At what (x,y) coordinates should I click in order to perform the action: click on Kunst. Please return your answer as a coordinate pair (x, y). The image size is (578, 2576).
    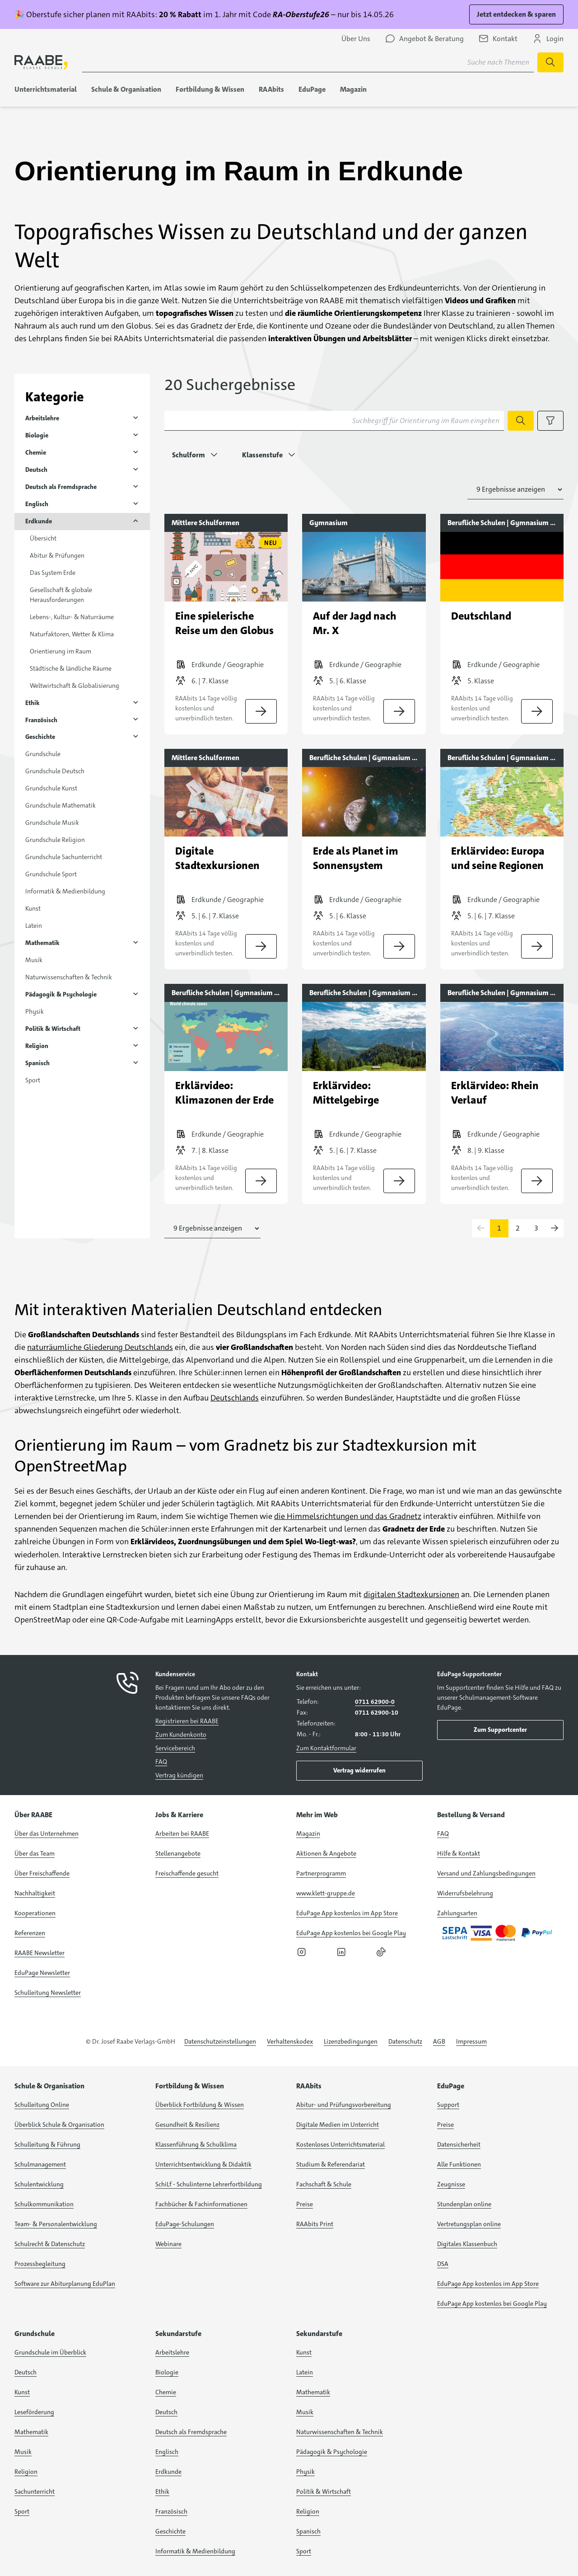
    Looking at the image, I should click on (33, 908).